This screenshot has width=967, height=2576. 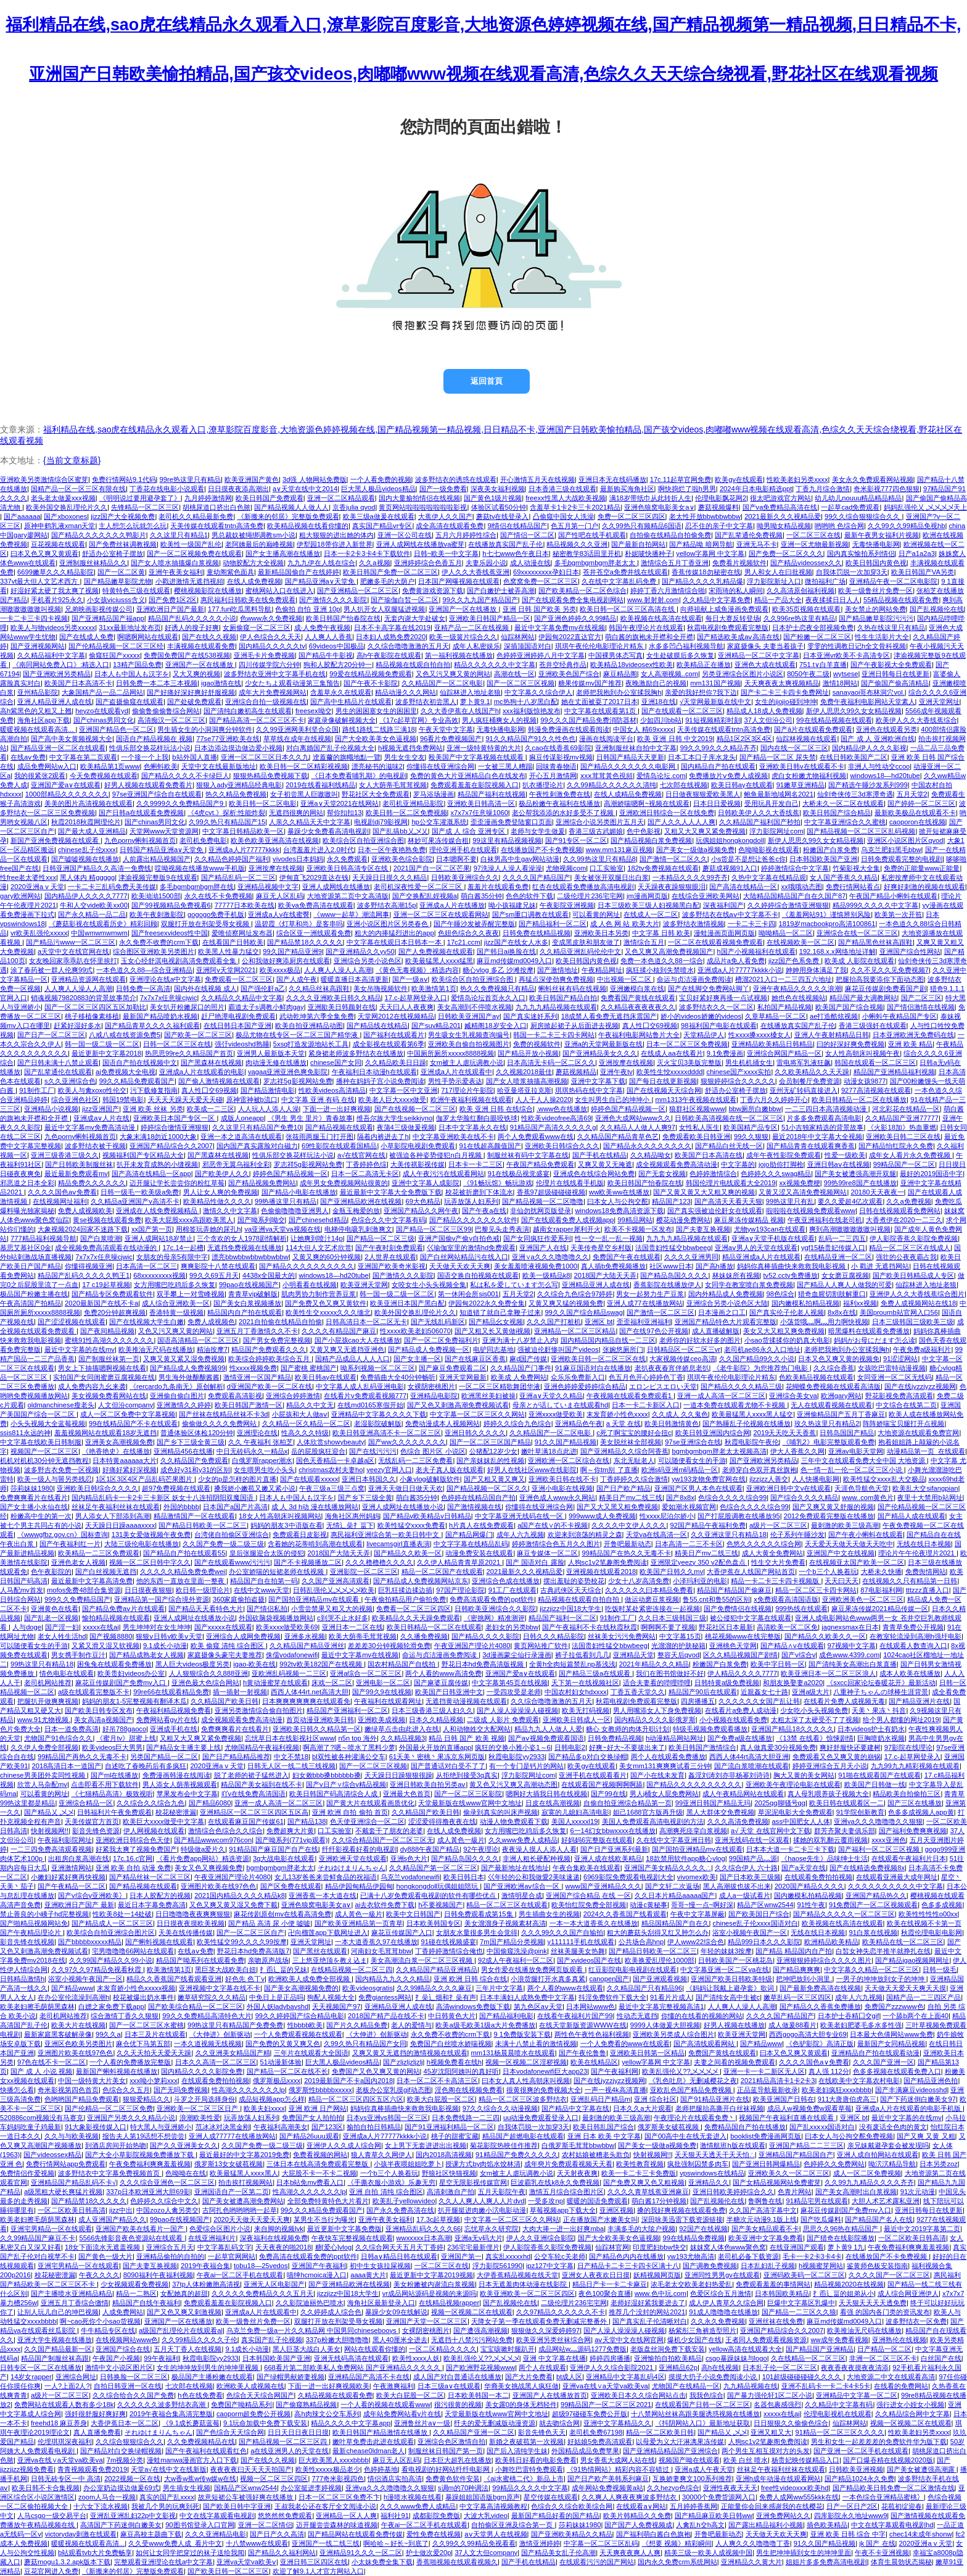 What do you see at coordinates (737, 1886) in the screenshot?
I see `黑人高潮拔也拔不出来` at bounding box center [737, 1886].